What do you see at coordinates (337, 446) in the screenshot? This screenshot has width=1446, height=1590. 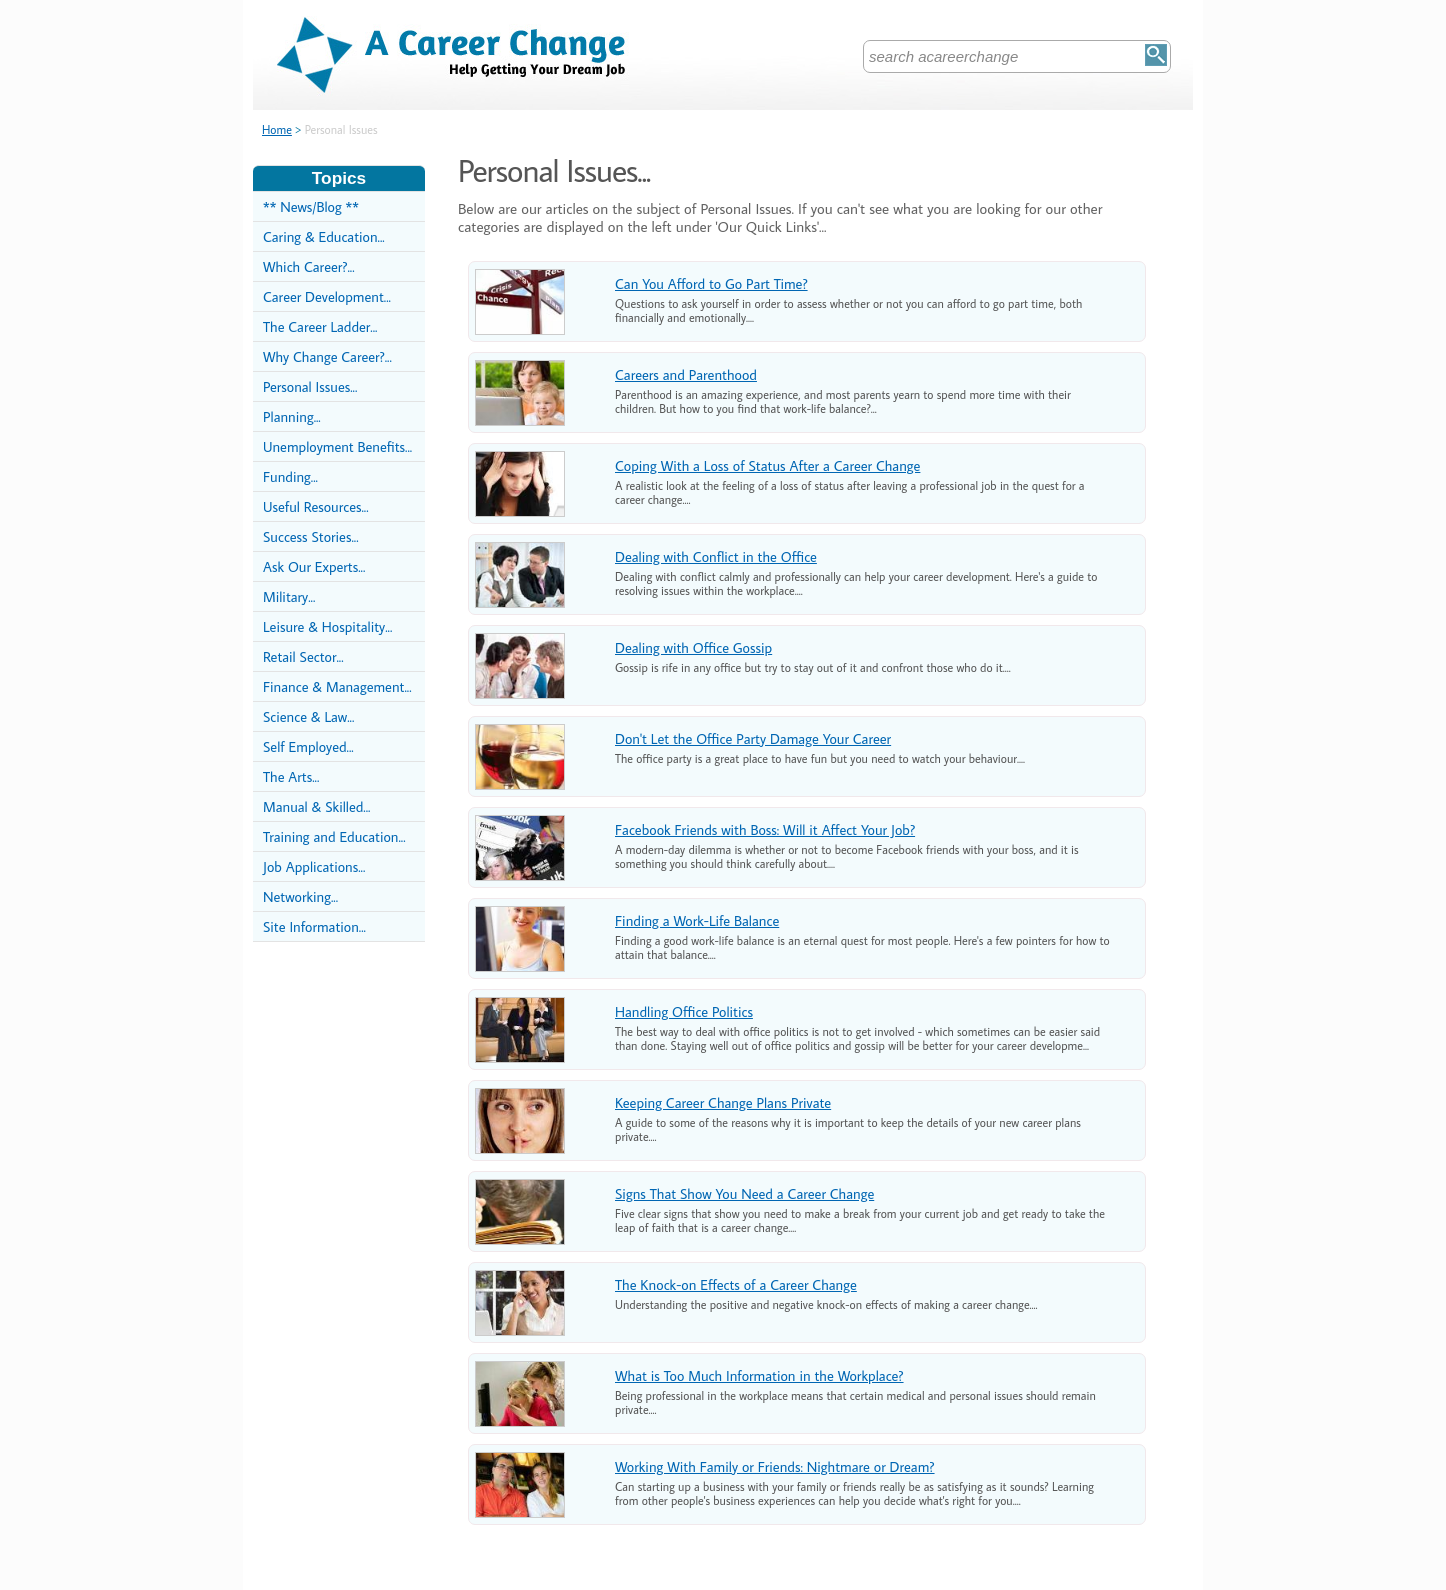 I see `Unemployment Benefits...` at bounding box center [337, 446].